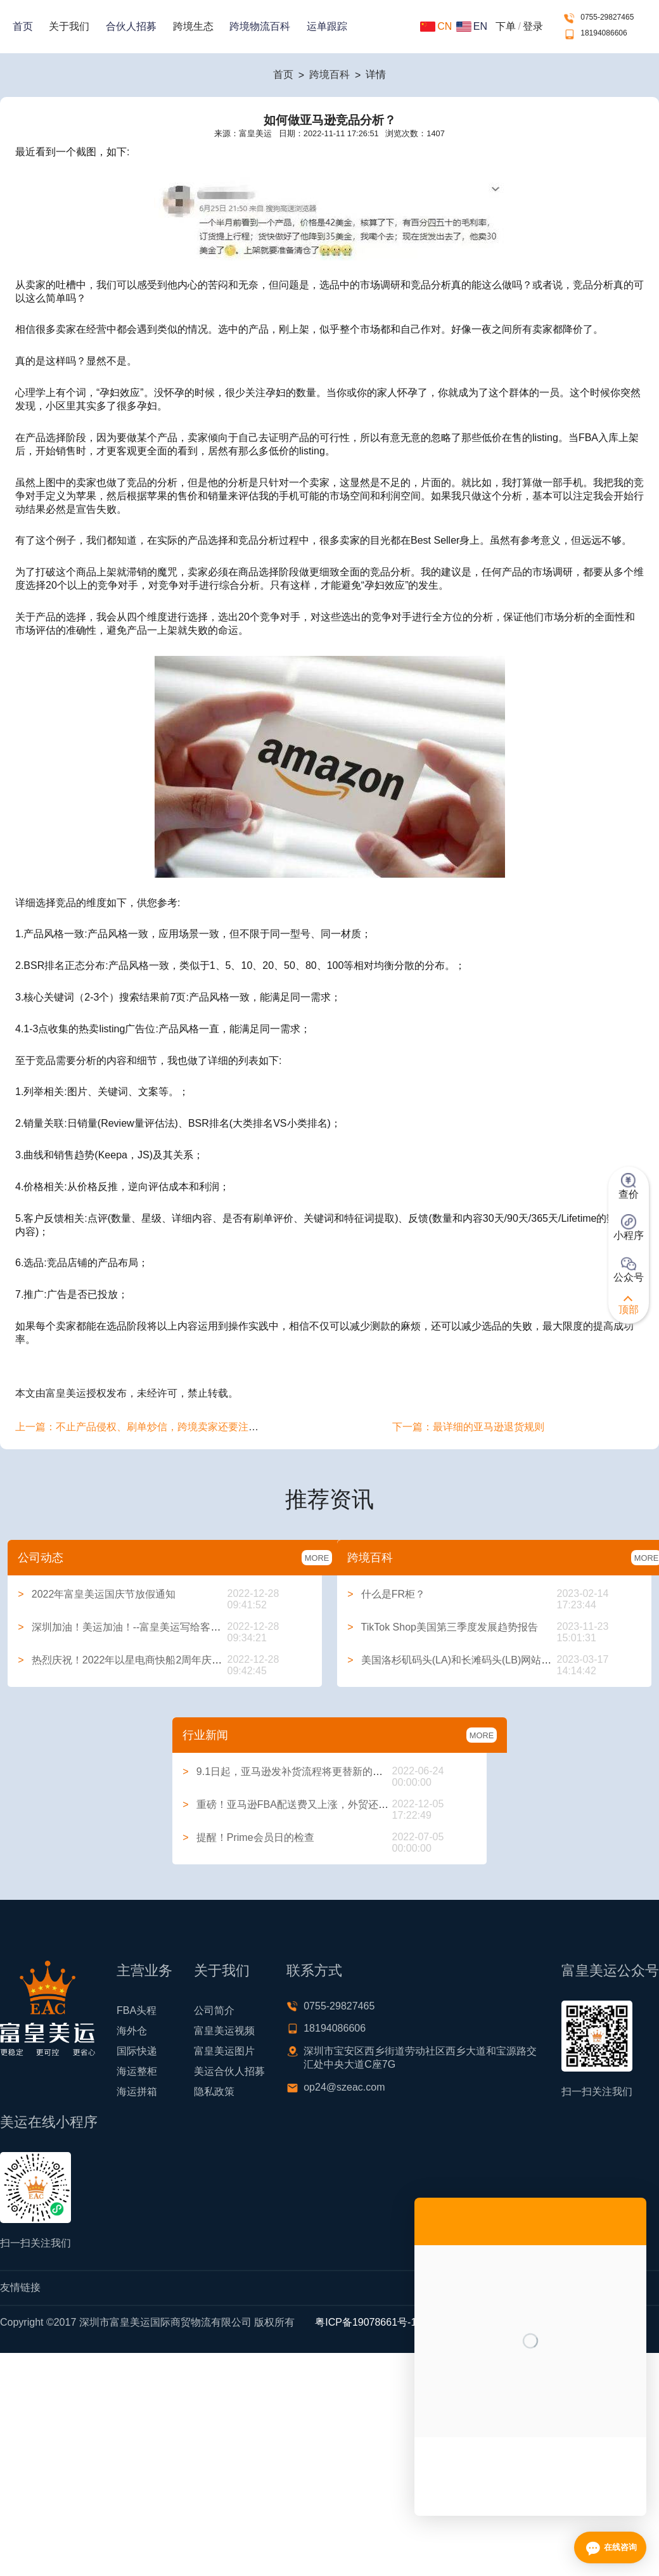 Image resolution: width=659 pixels, height=2576 pixels. What do you see at coordinates (229, 2071) in the screenshot?
I see `美运合伙人招募` at bounding box center [229, 2071].